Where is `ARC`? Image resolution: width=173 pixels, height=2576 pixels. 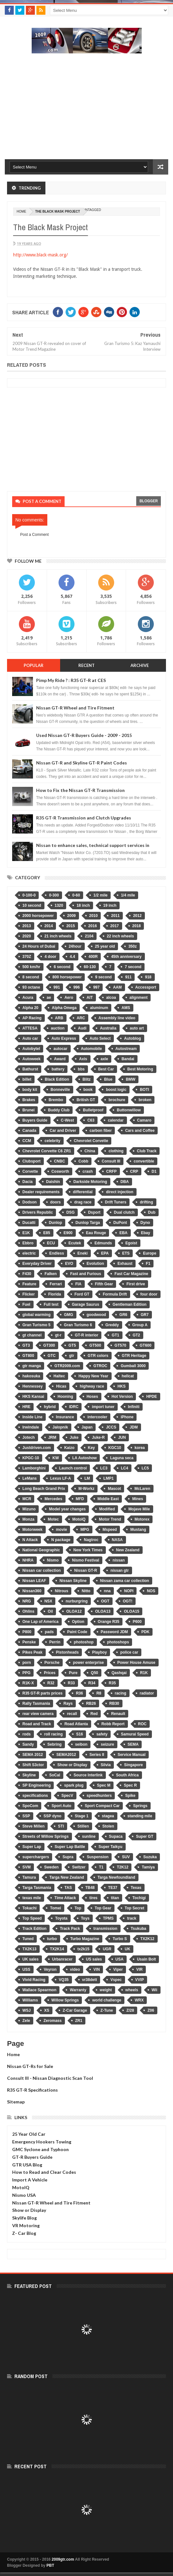 ARC is located at coordinates (81, 1018).